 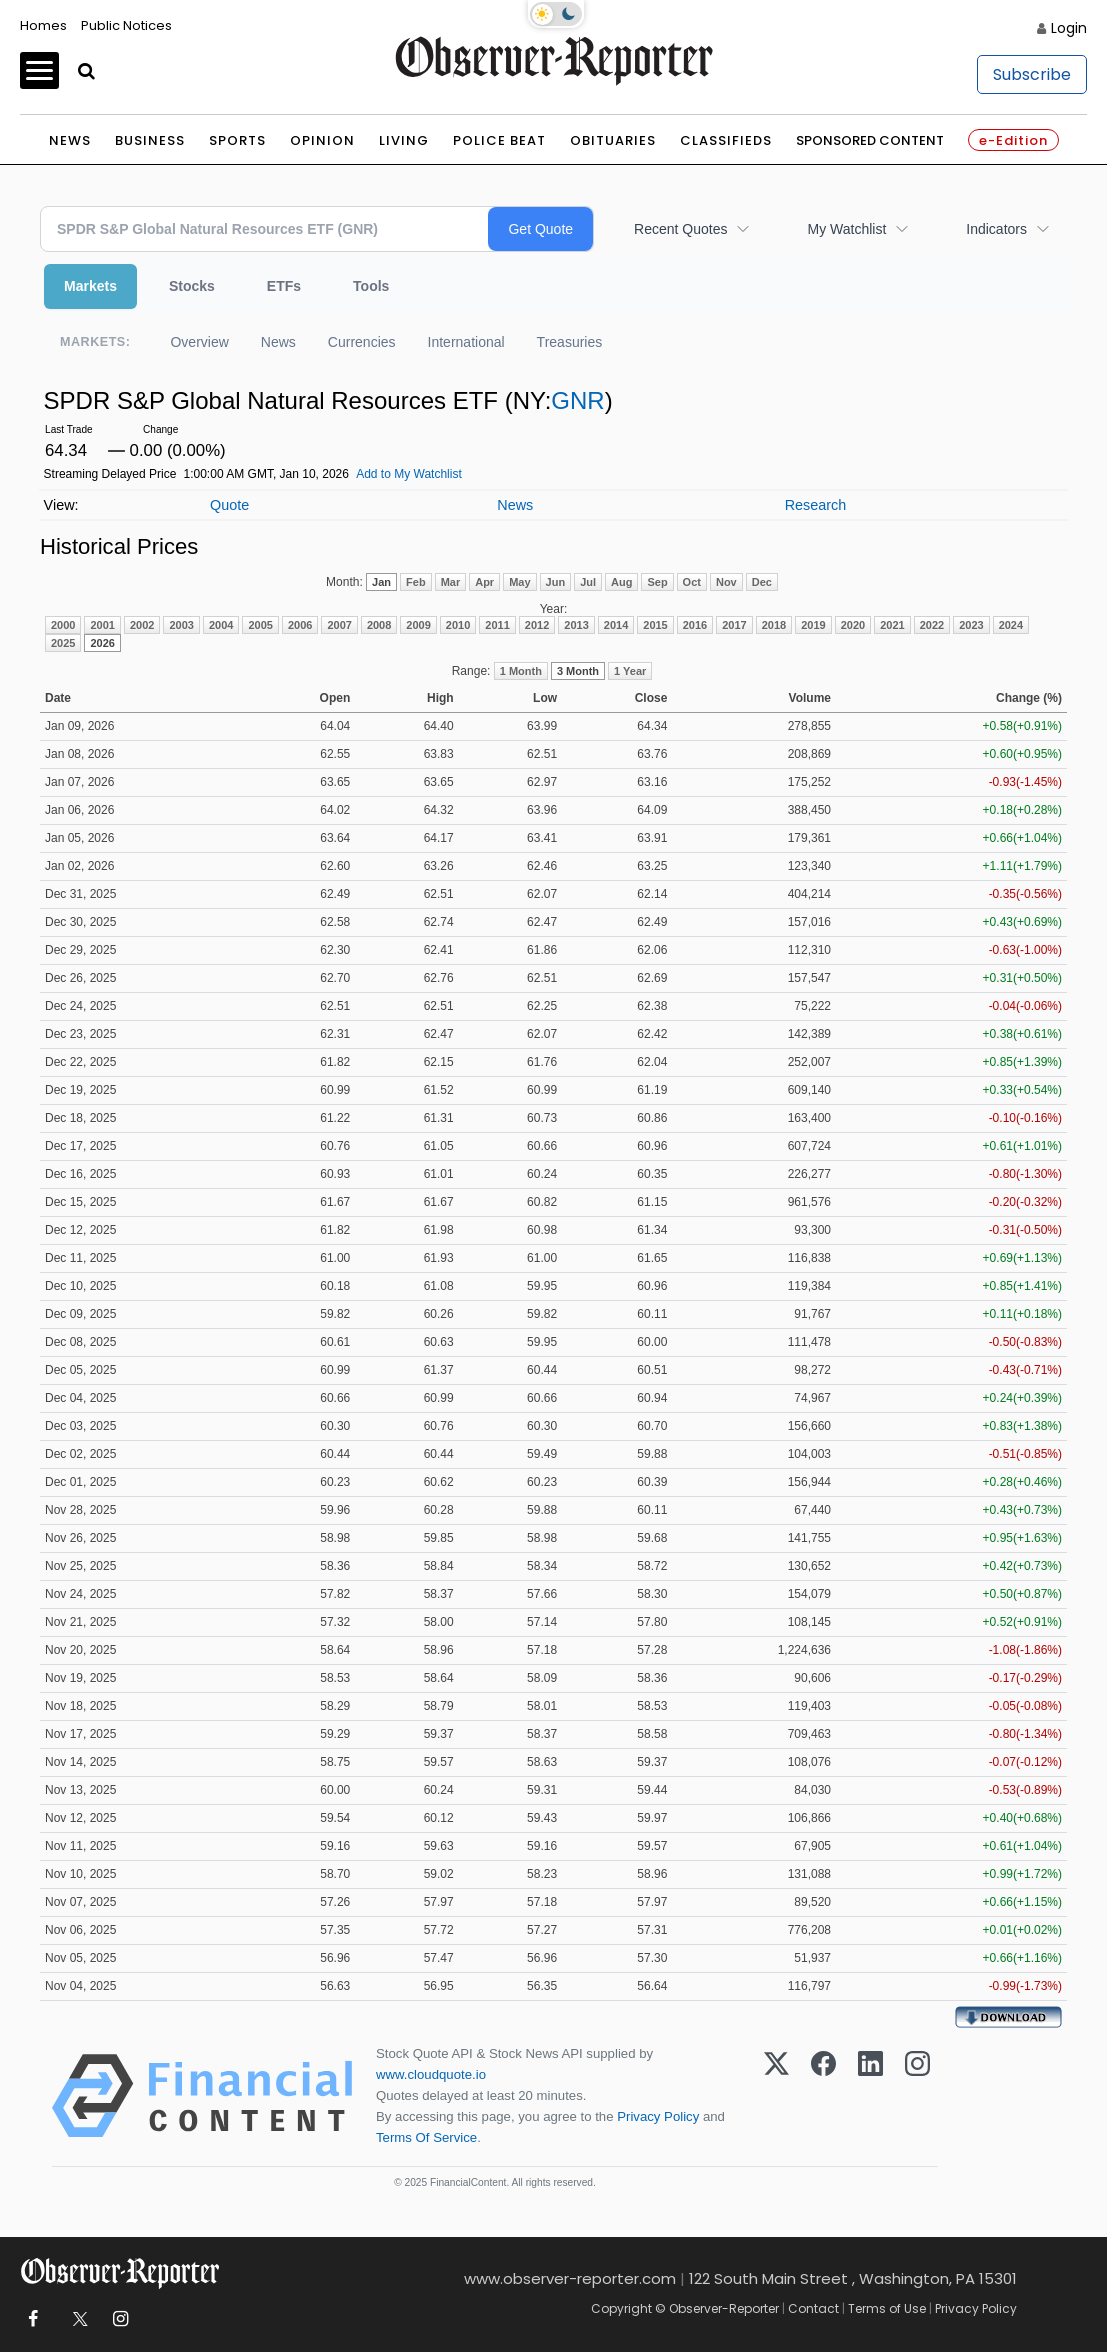 What do you see at coordinates (322, 140) in the screenshot?
I see `Opinion` at bounding box center [322, 140].